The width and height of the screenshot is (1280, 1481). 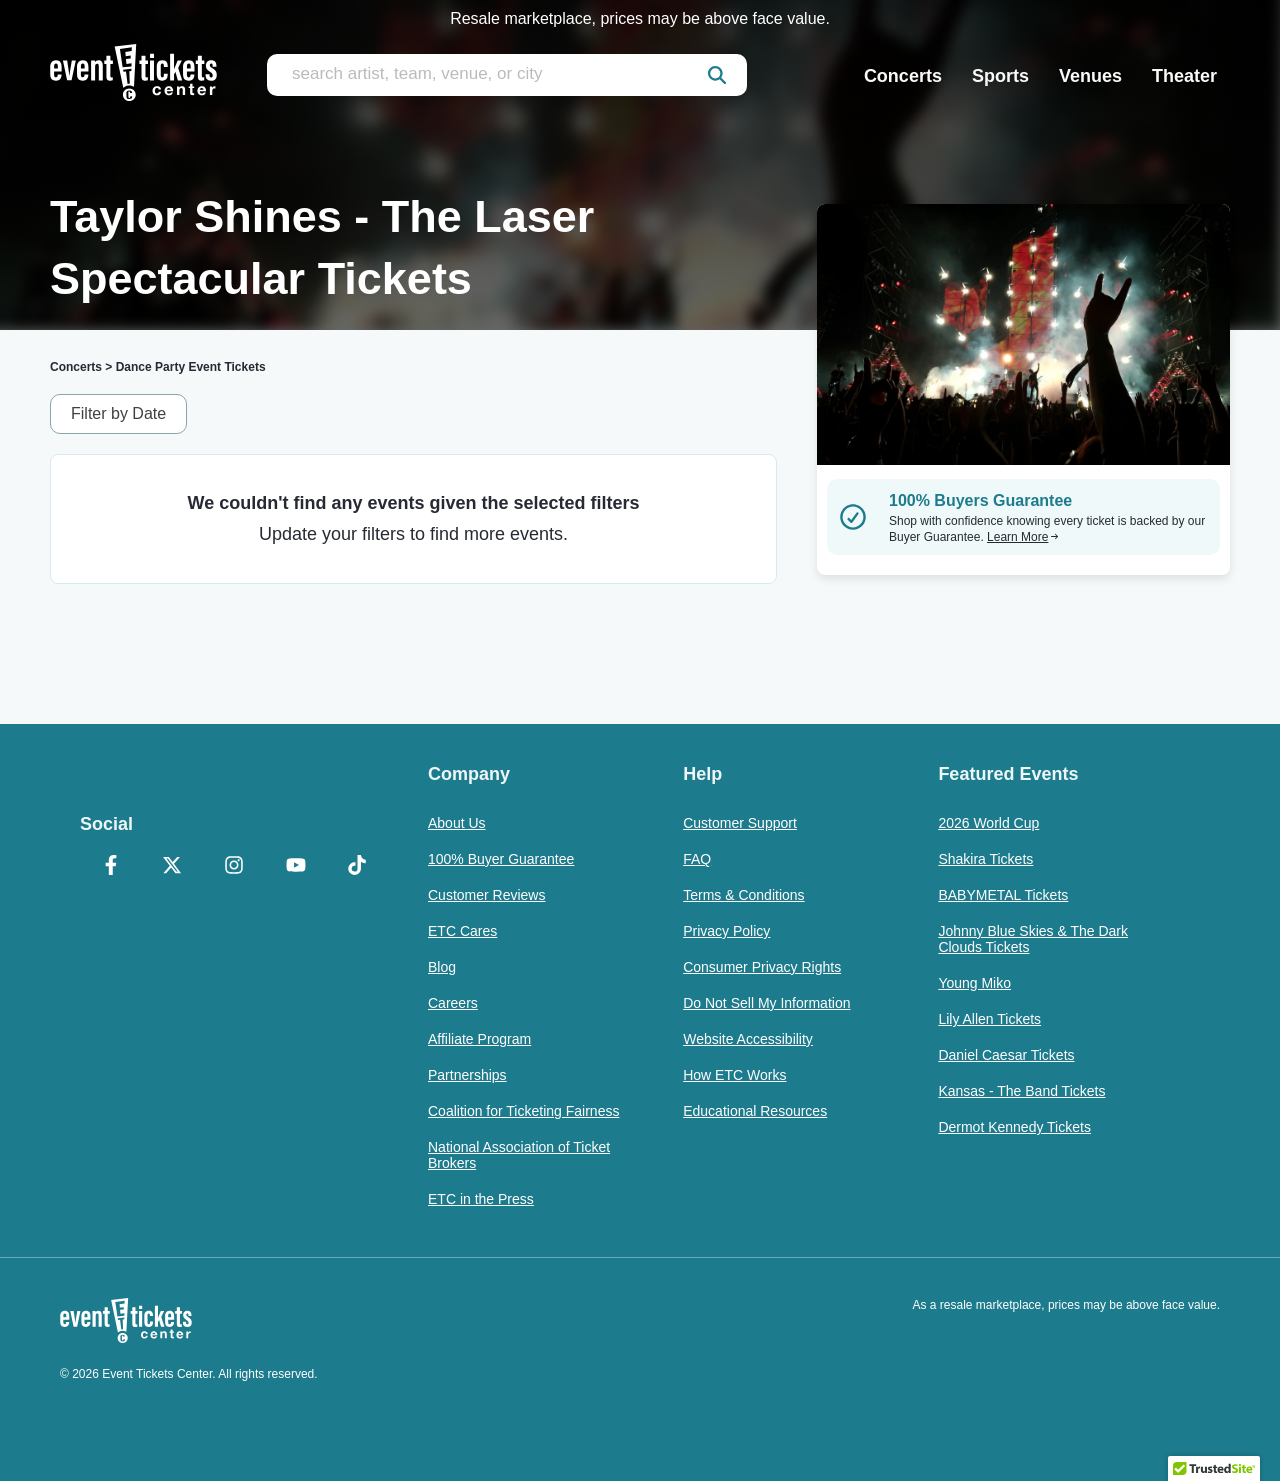 What do you see at coordinates (697, 859) in the screenshot?
I see `FAQ` at bounding box center [697, 859].